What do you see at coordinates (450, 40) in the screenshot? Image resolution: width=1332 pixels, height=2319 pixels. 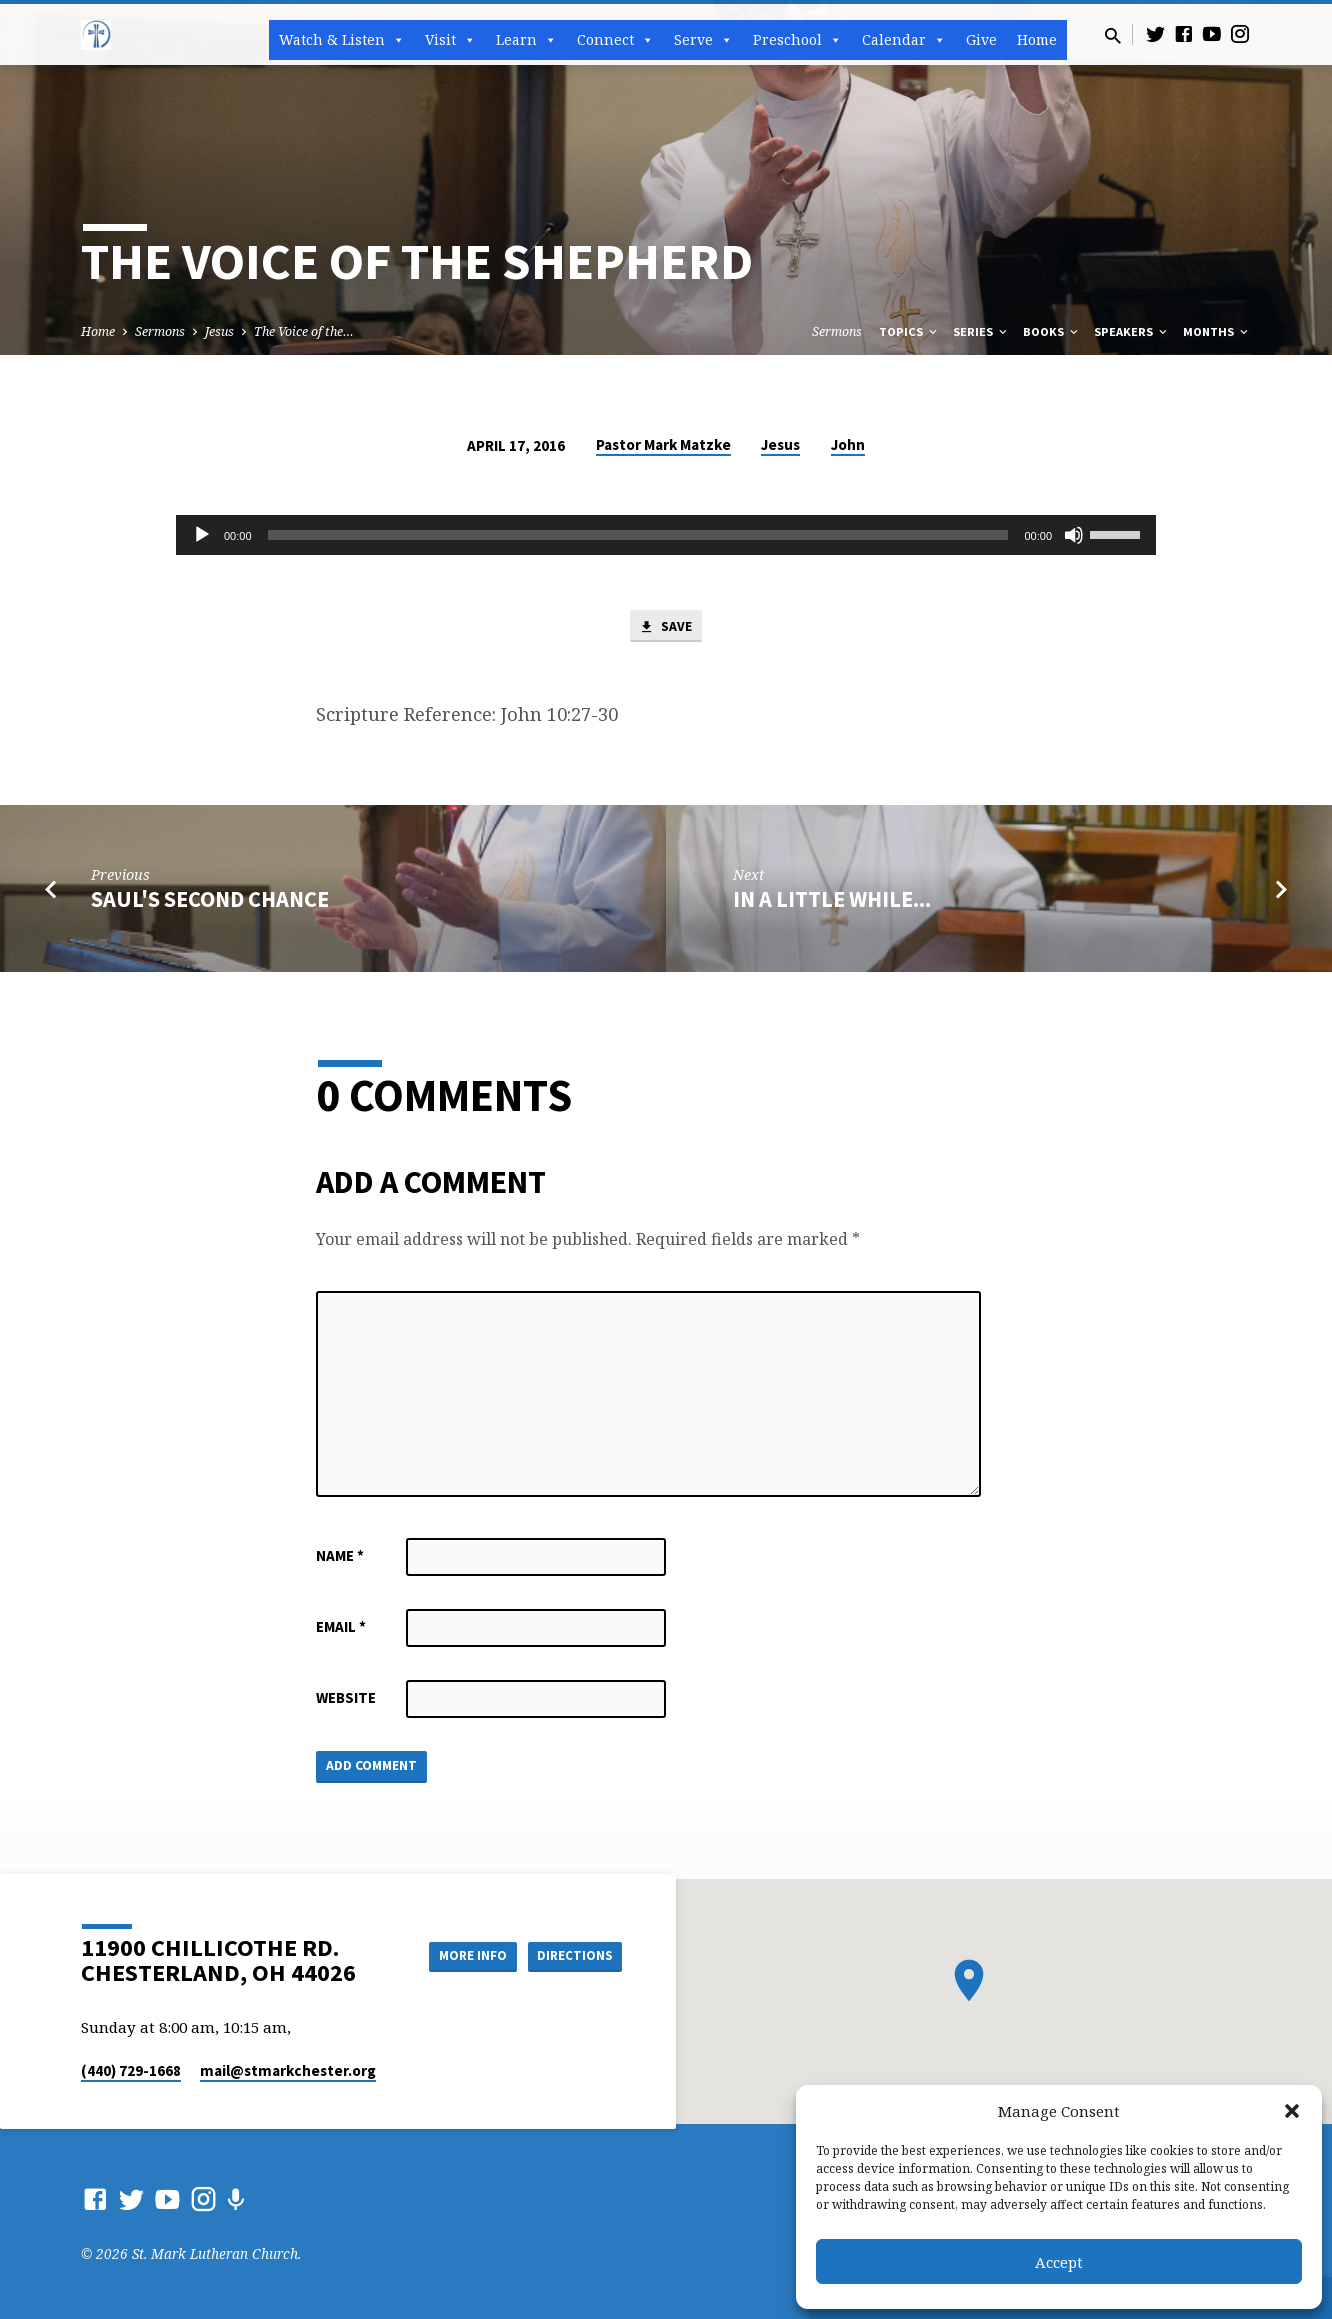 I see `Visit` at bounding box center [450, 40].